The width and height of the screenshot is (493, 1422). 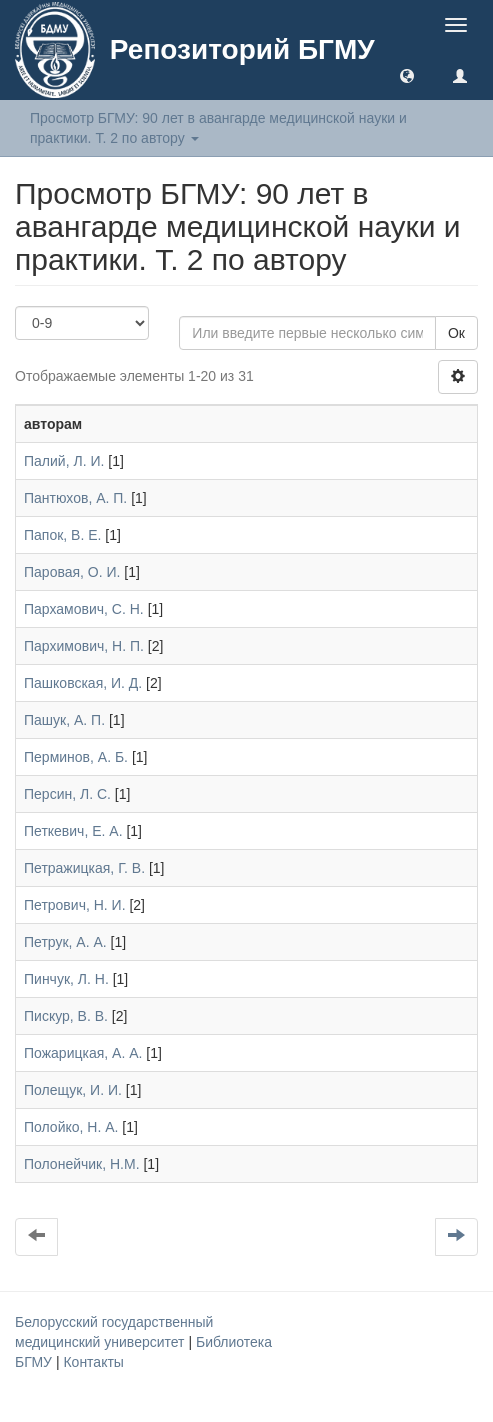 I want to click on Перминов, А. Б., so click(x=76, y=757).